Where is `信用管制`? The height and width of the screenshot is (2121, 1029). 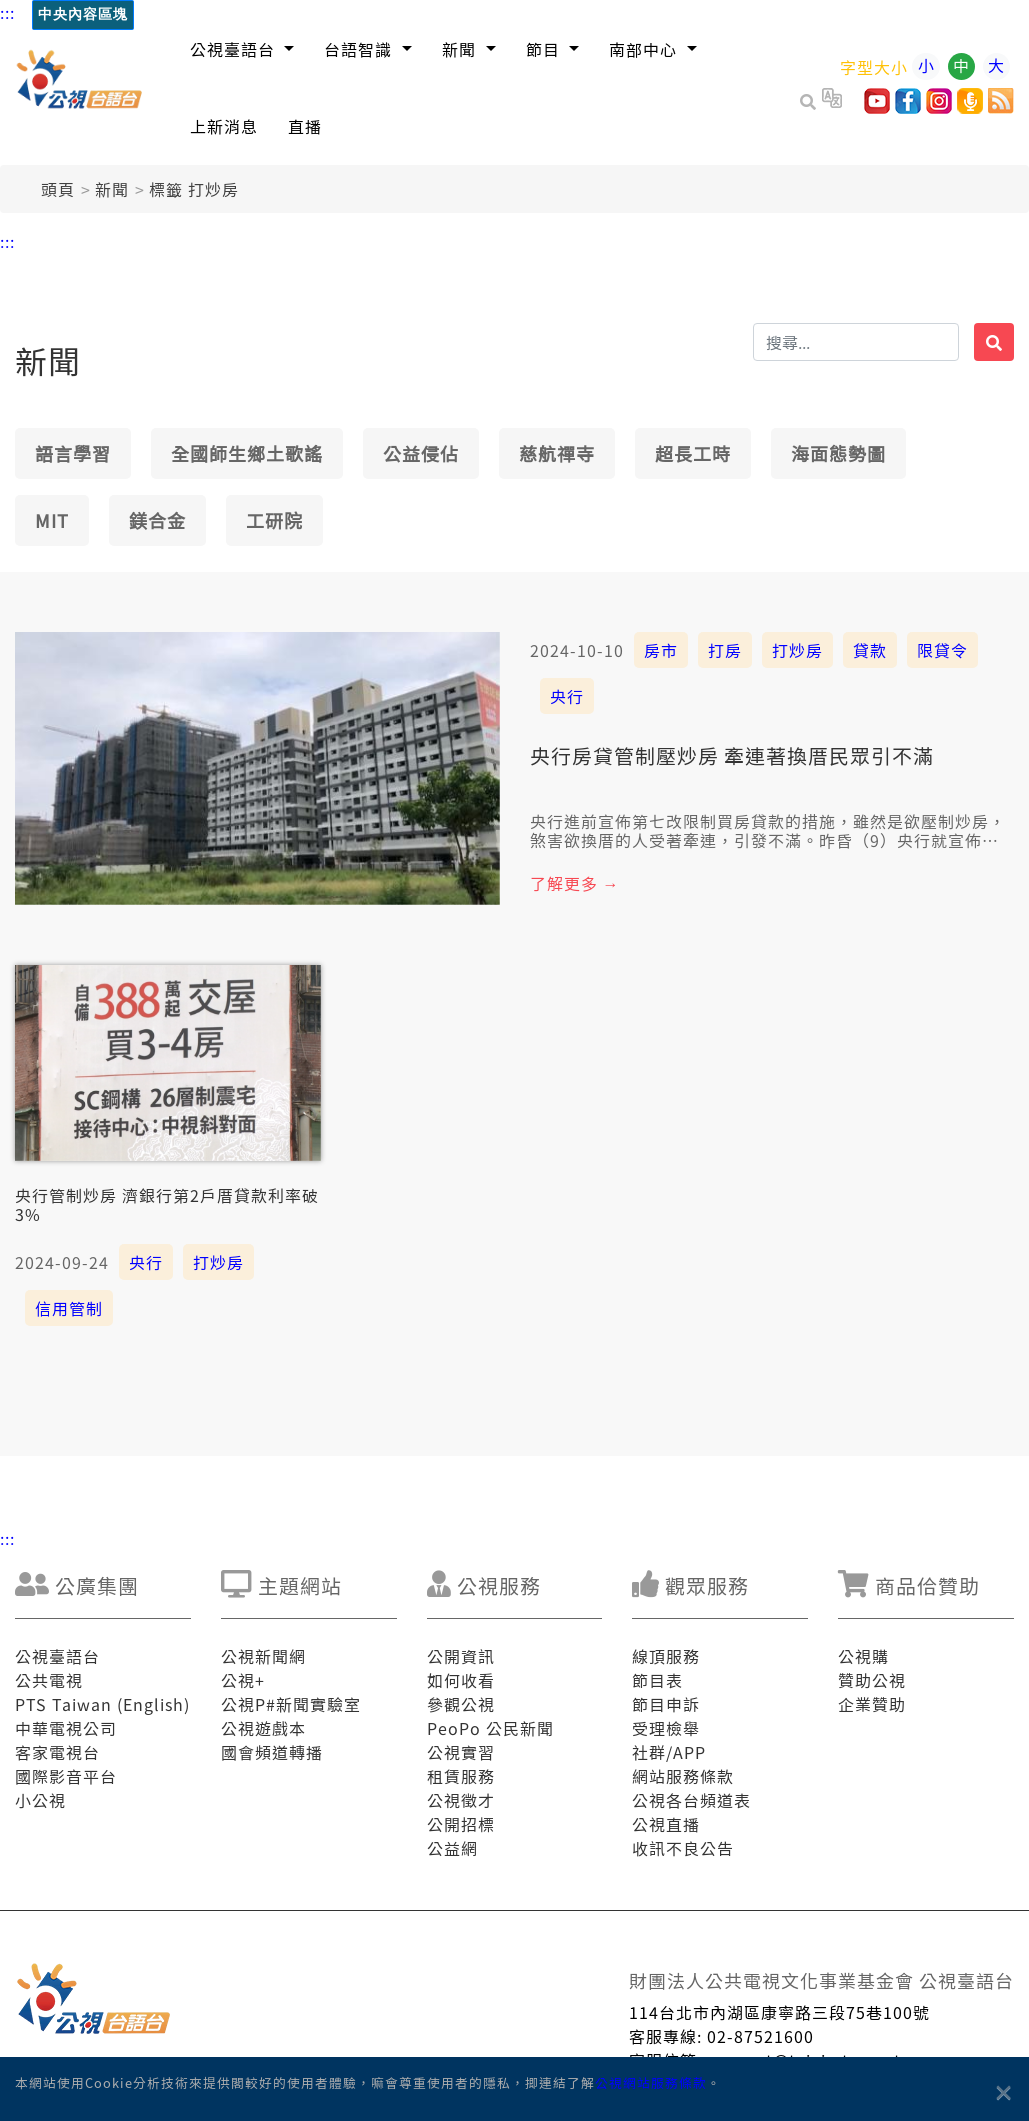
信用管制 is located at coordinates (69, 1308).